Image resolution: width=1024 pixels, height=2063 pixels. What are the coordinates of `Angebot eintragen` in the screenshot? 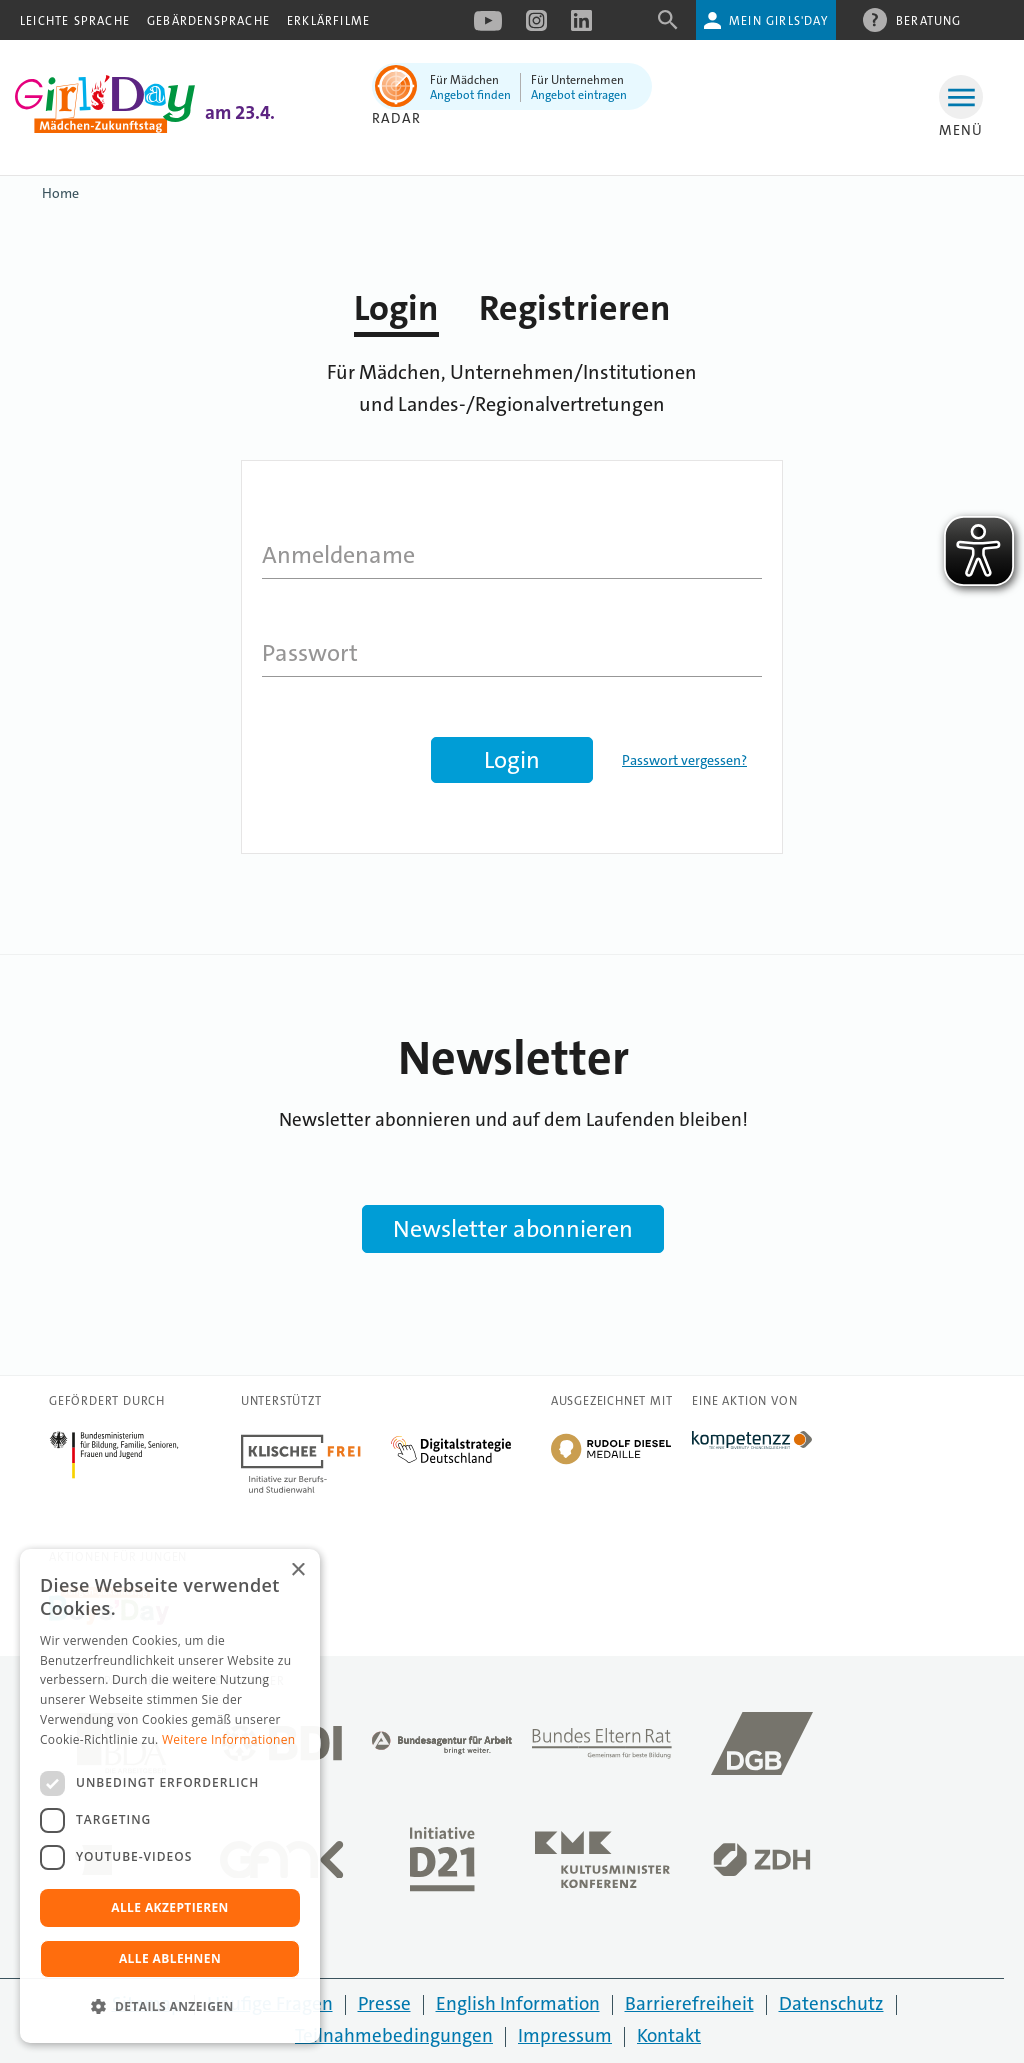 It's located at (579, 95).